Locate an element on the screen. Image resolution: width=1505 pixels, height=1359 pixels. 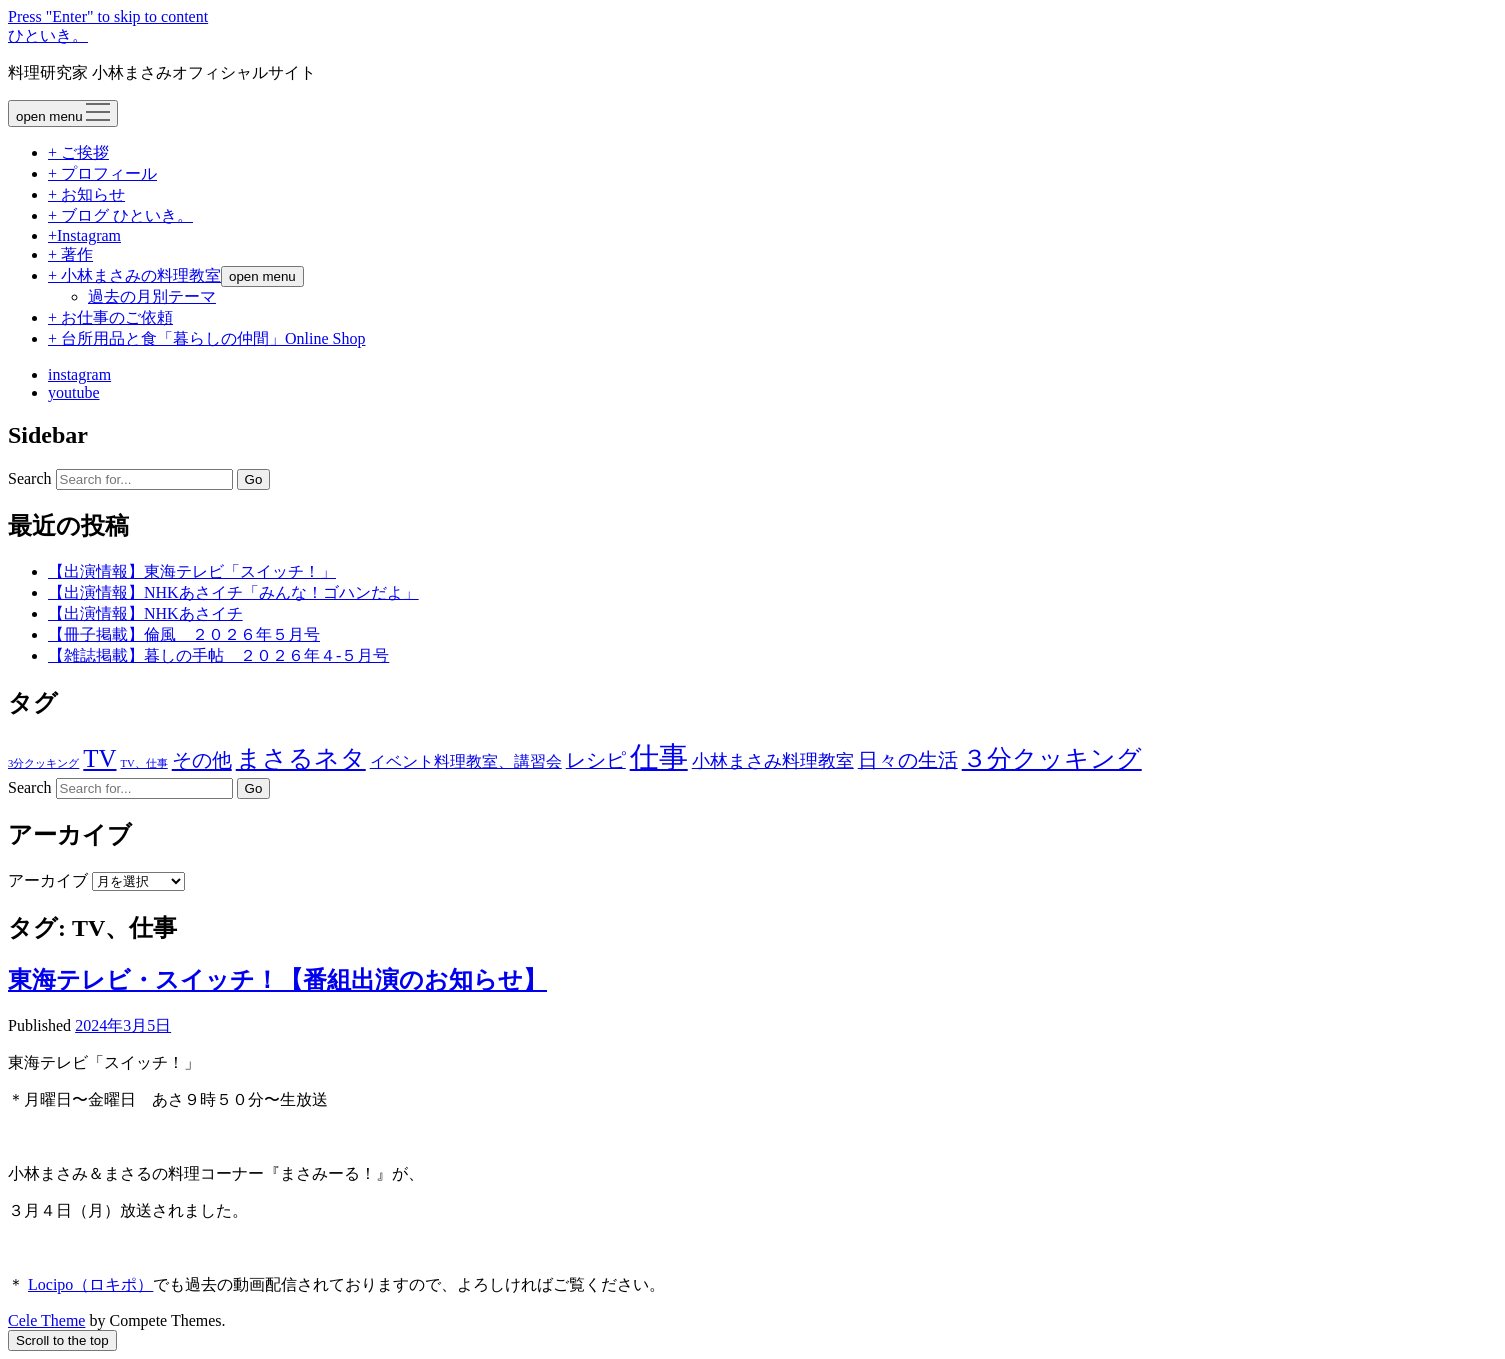
2024年3月5日 is located at coordinates (123, 1025).